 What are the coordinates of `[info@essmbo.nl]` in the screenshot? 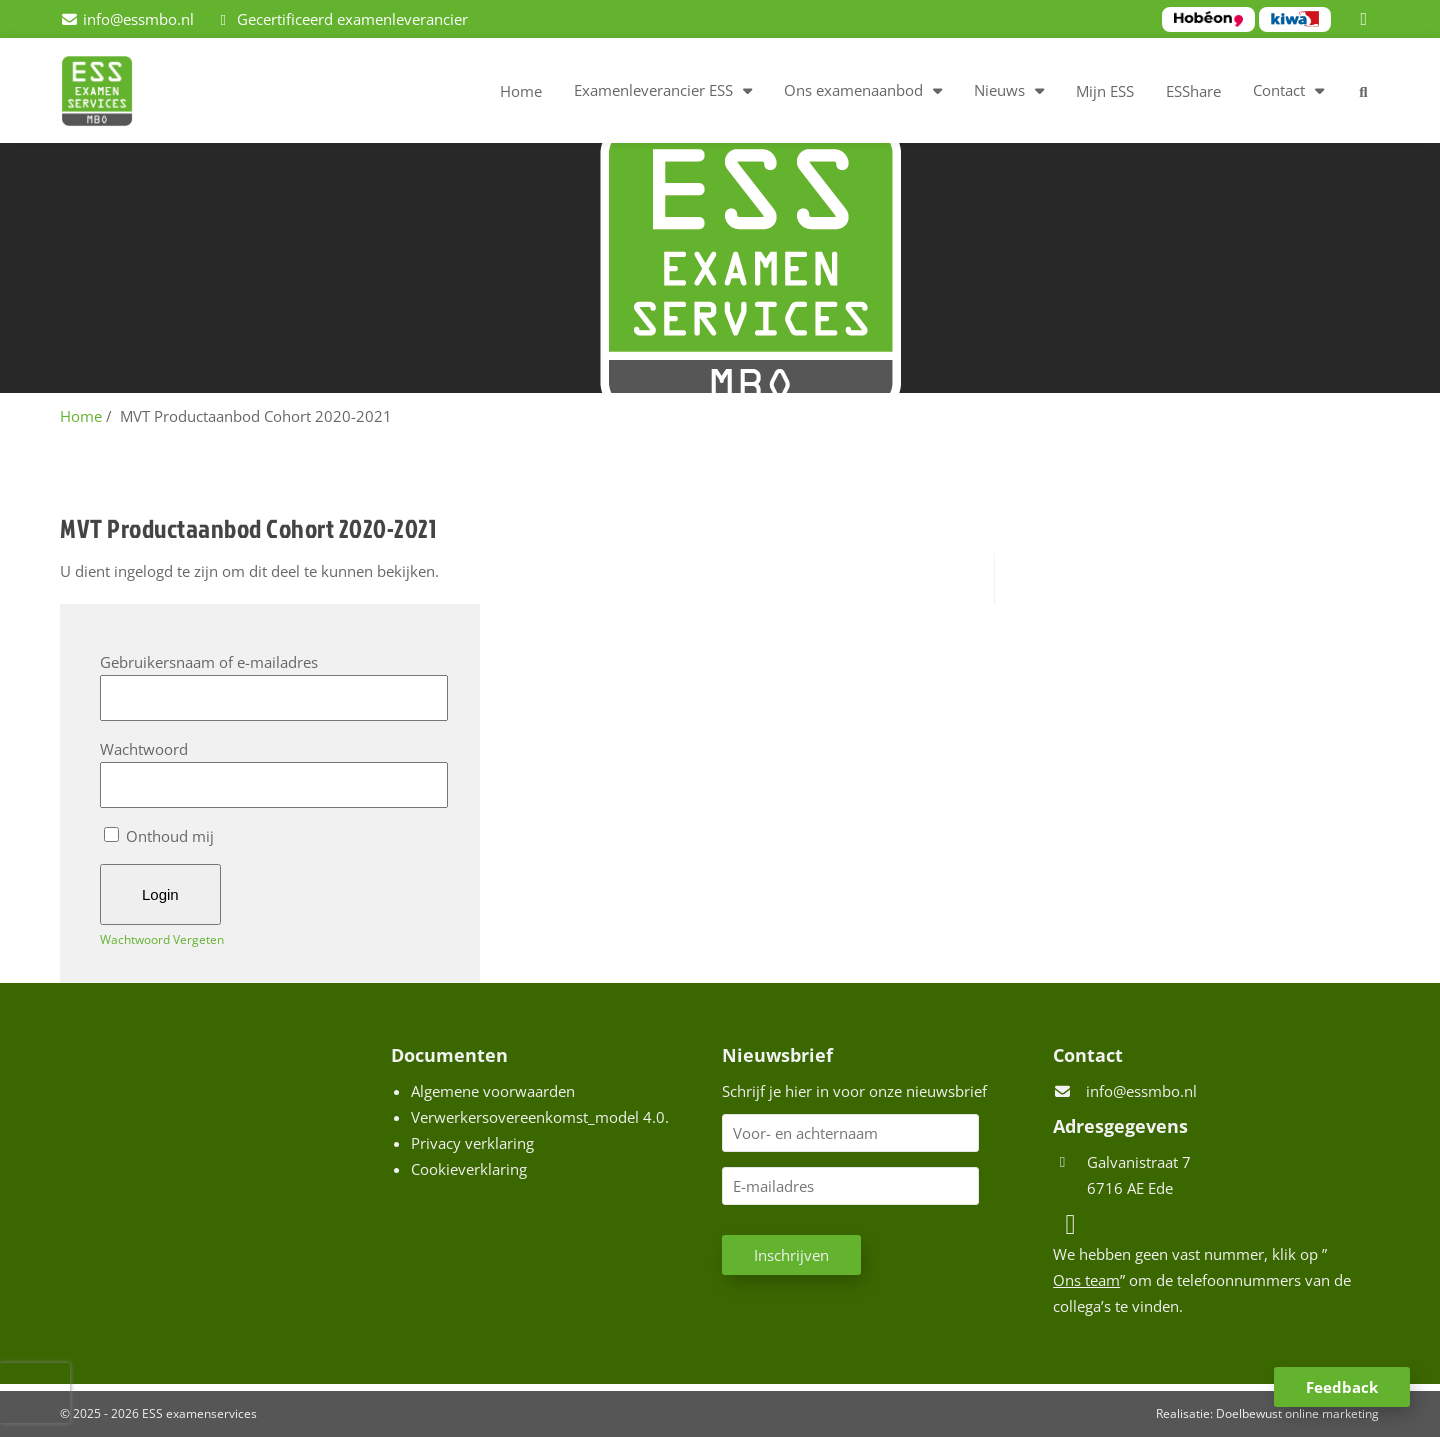 It's located at (127, 19).